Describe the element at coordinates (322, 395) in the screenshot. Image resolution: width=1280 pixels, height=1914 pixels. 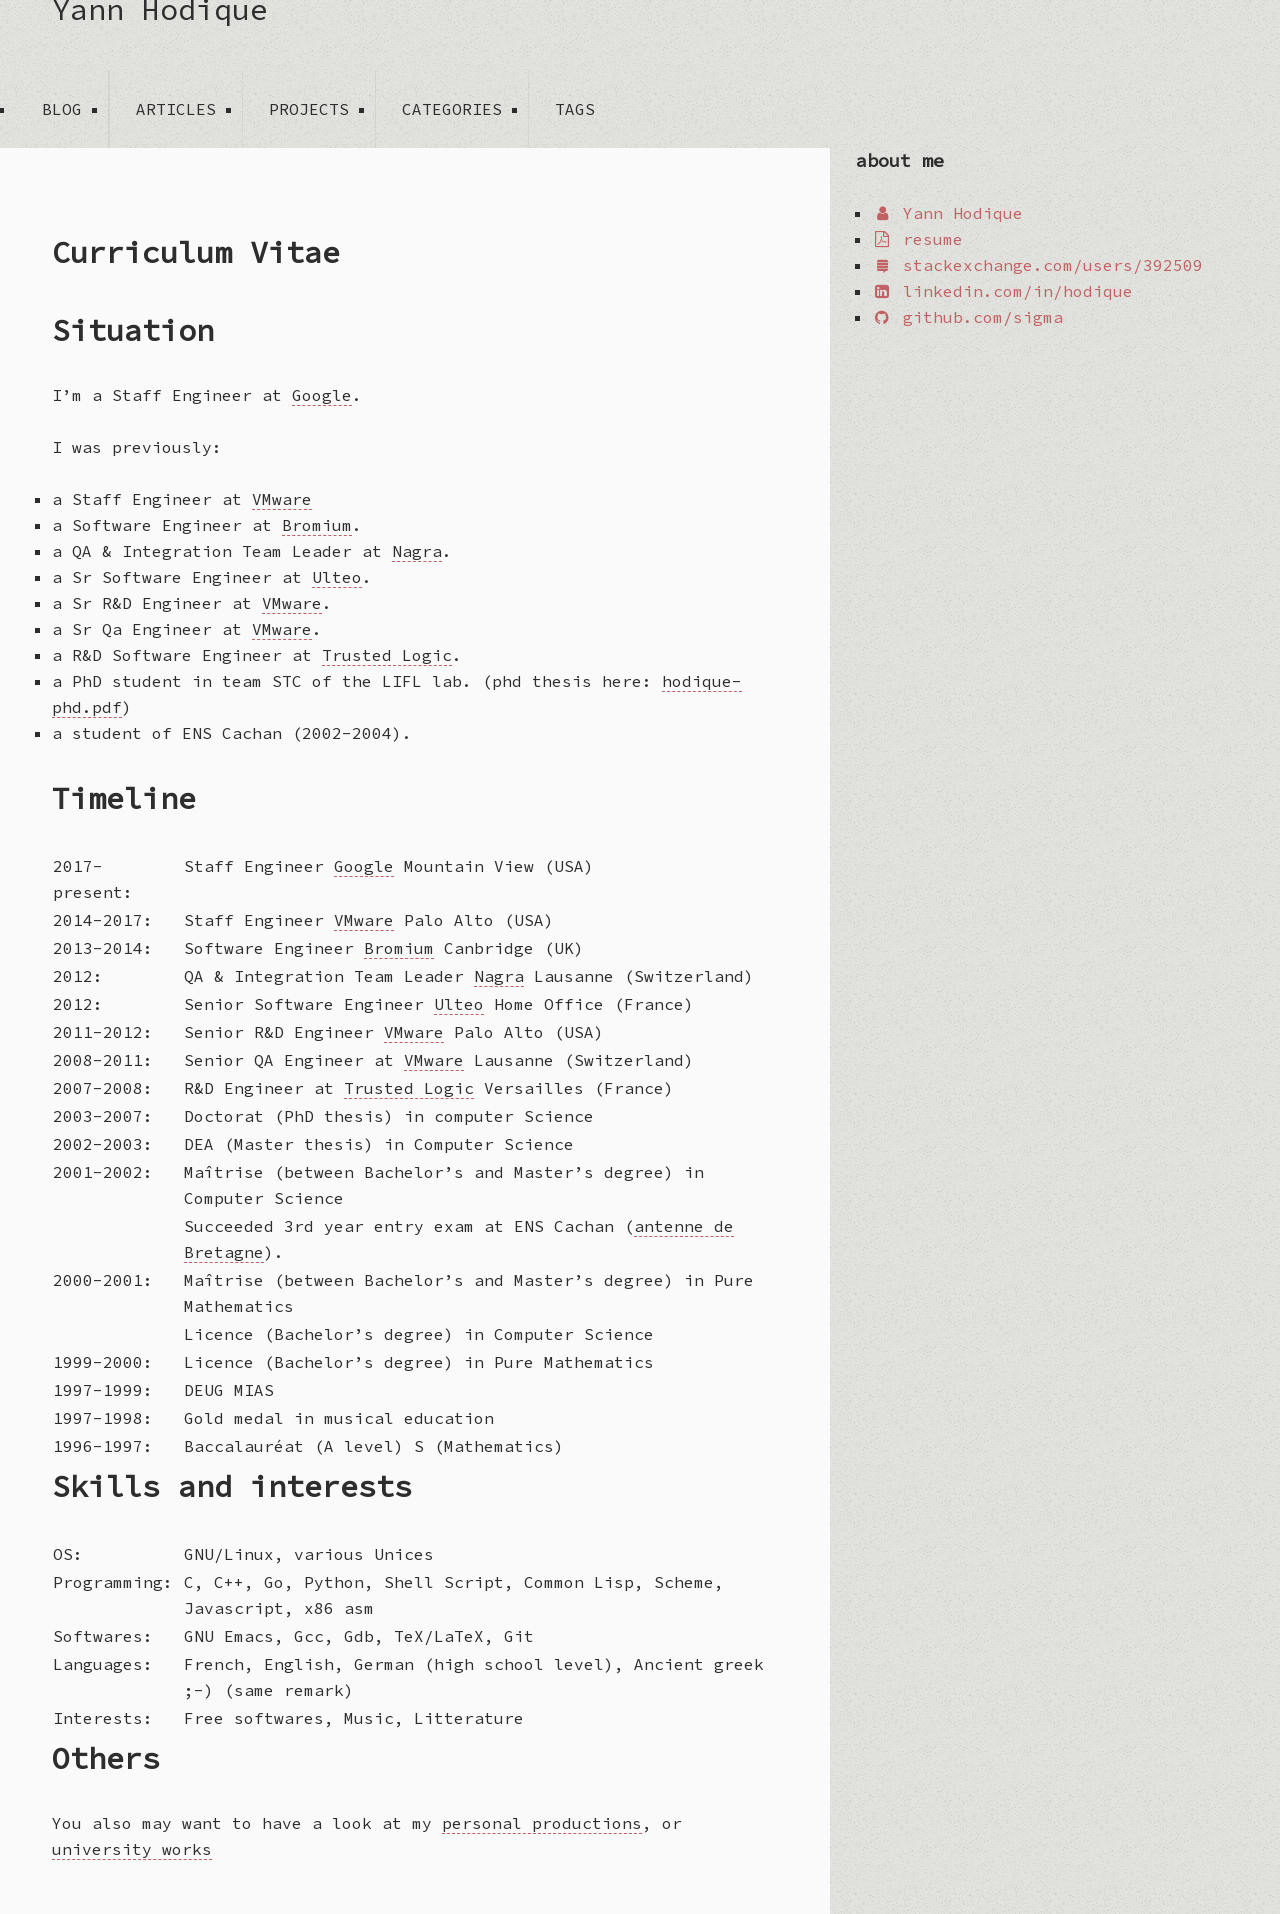
I see `Google` at that location.